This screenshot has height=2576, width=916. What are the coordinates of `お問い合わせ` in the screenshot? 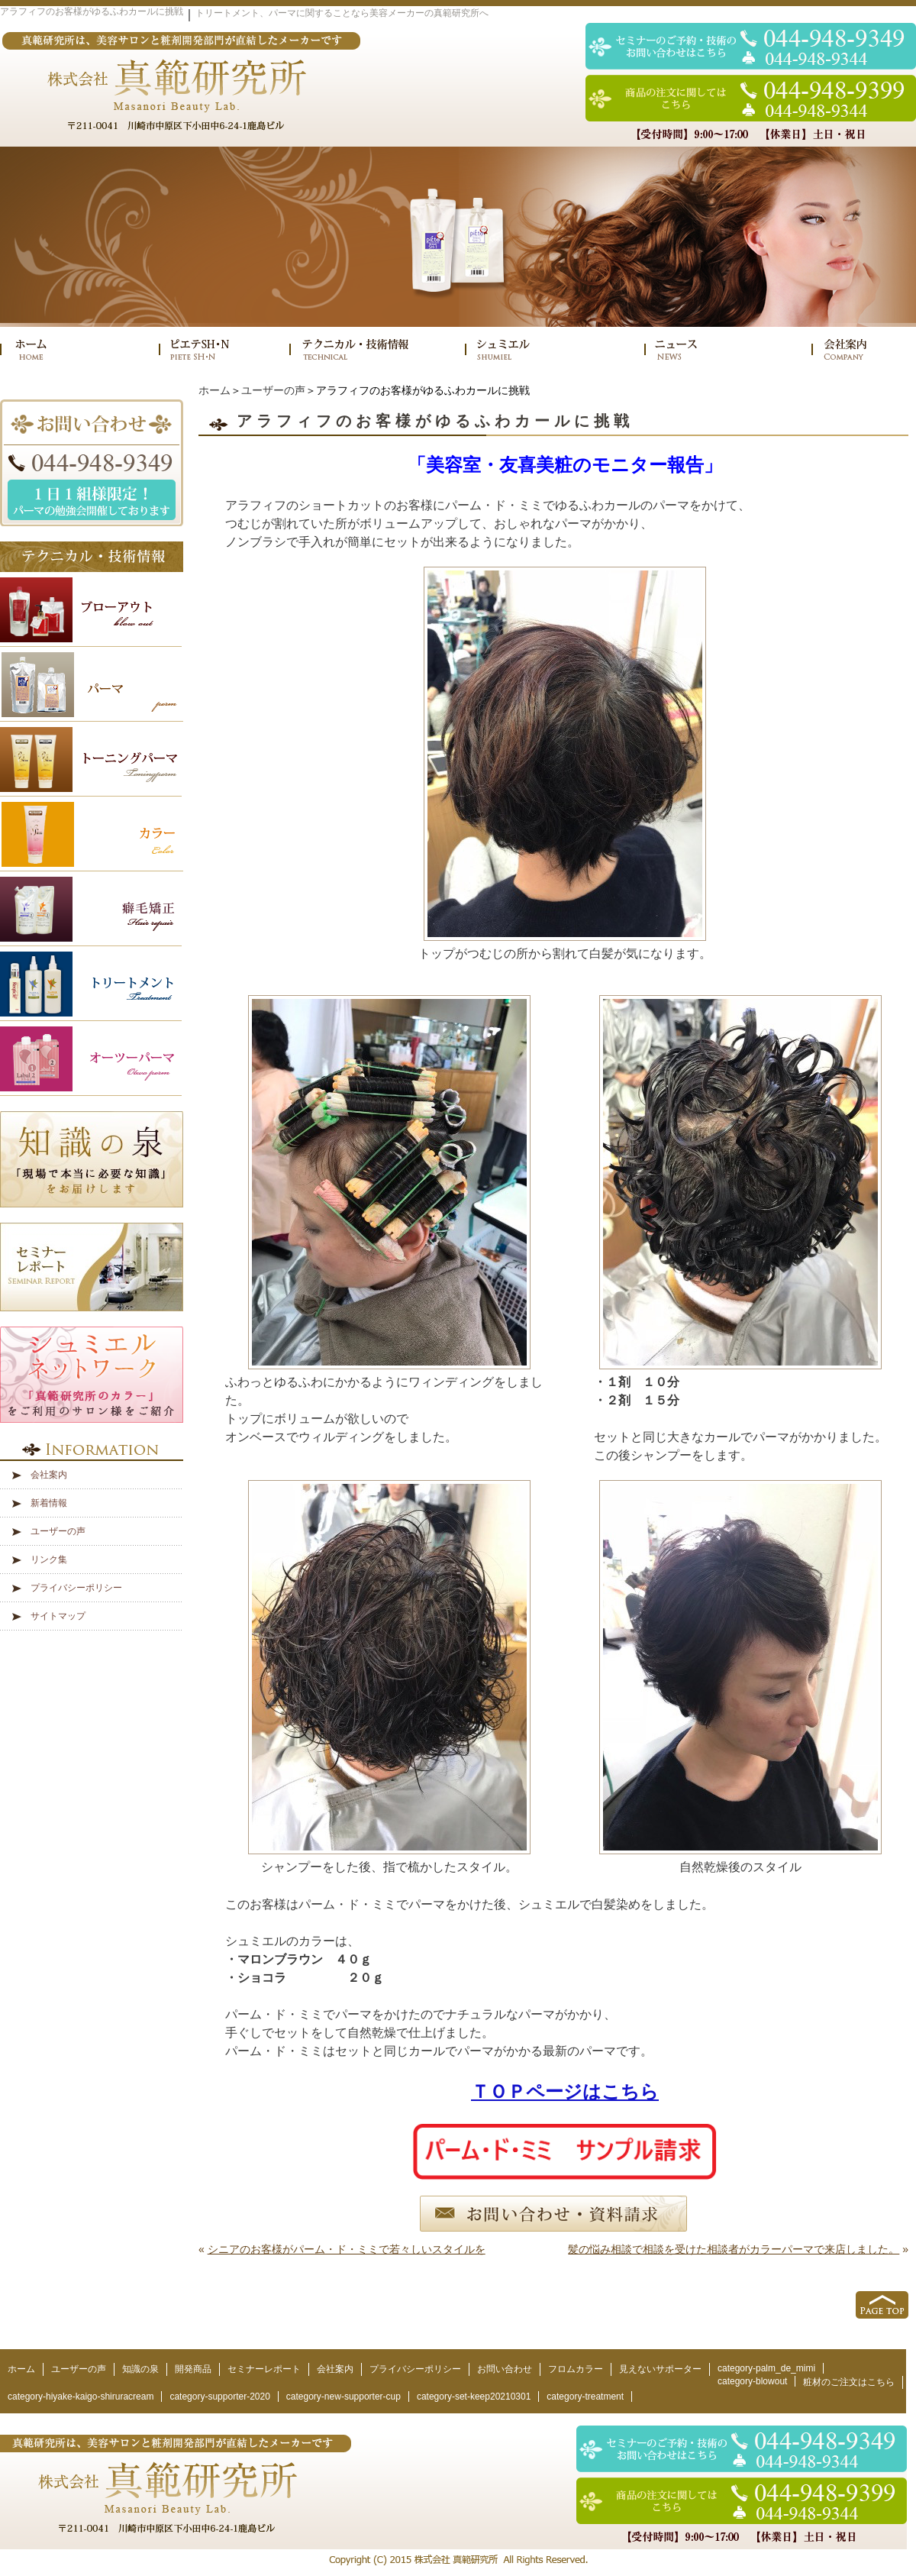 It's located at (504, 2369).